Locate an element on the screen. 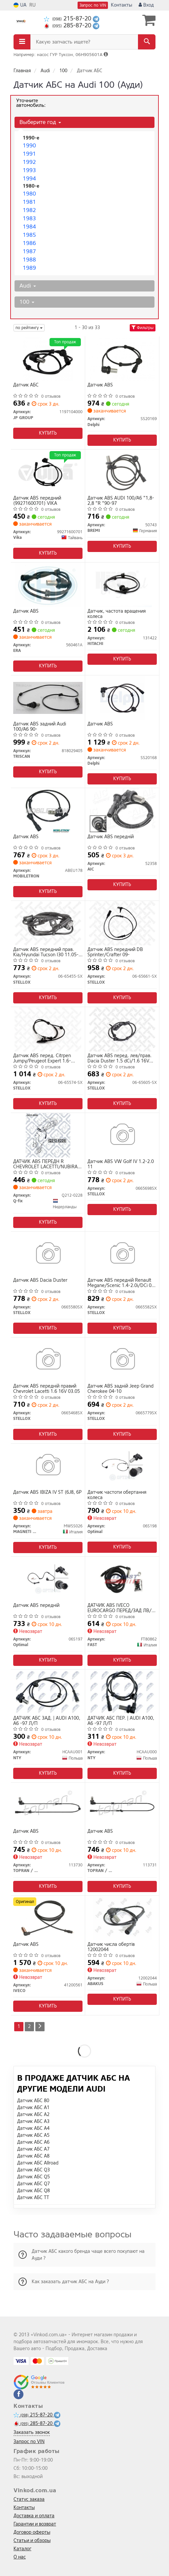 This screenshot has height=2576, width=169. 1992 is located at coordinates (29, 162).